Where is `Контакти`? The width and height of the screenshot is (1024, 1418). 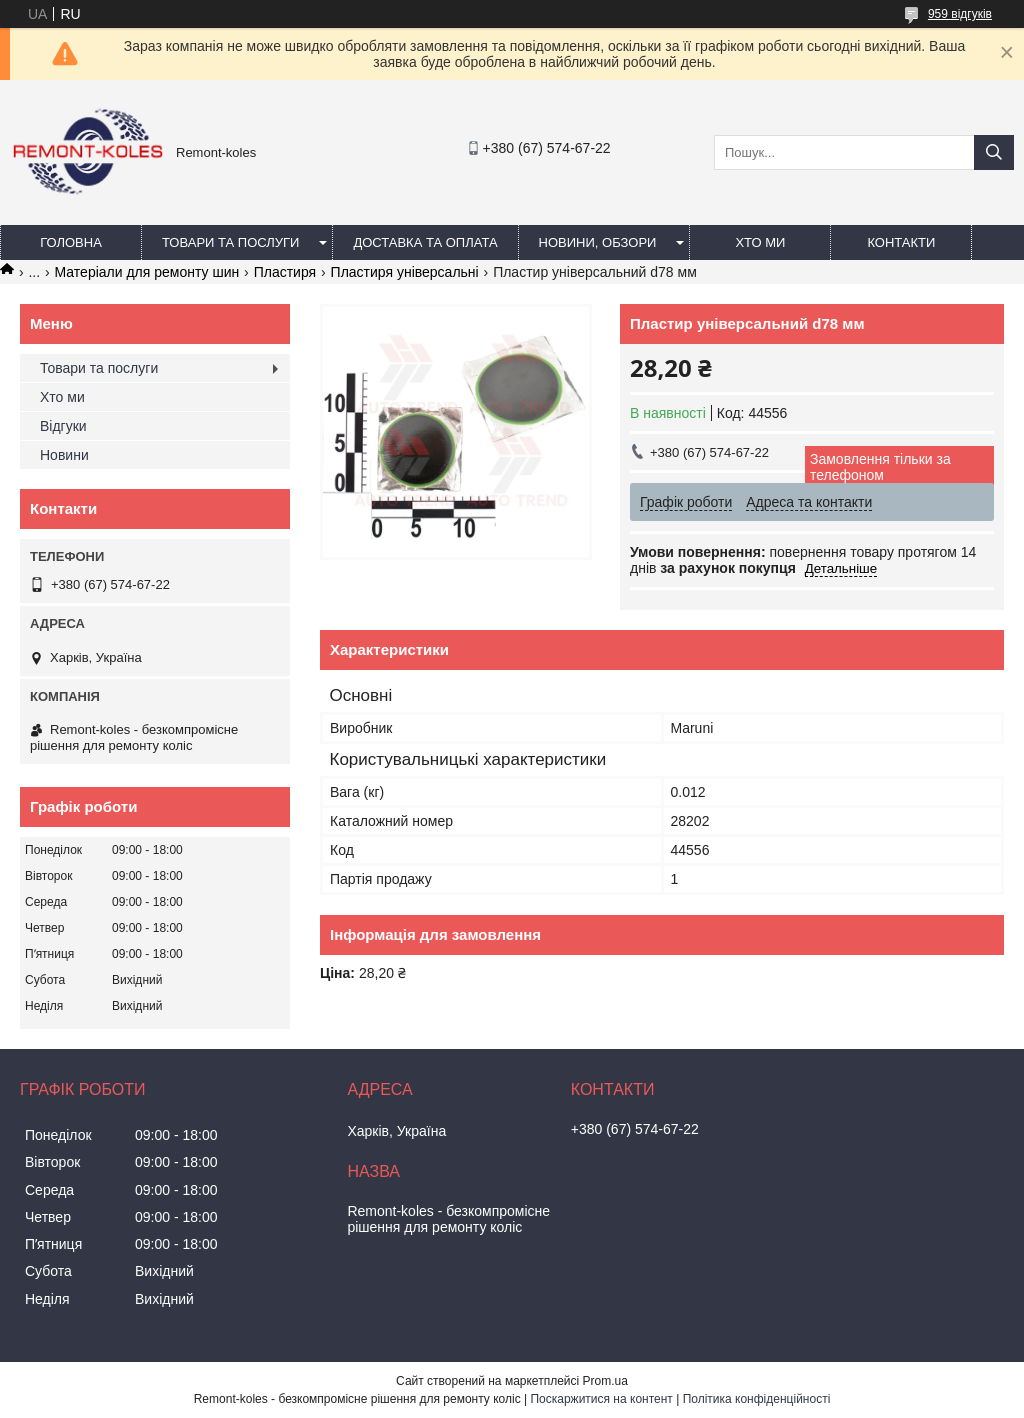
Контакти is located at coordinates (901, 242).